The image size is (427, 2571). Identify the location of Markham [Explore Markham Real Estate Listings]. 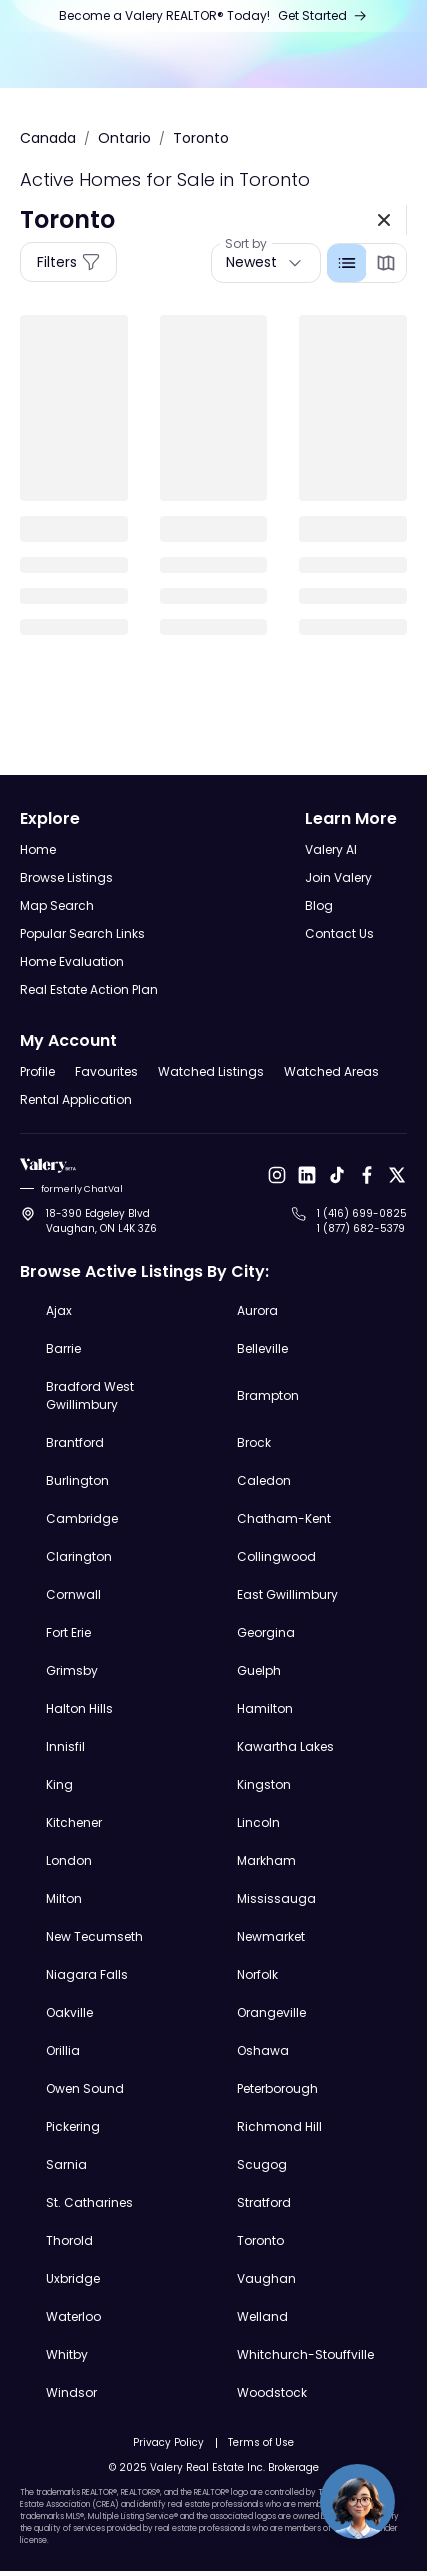
(266, 1860).